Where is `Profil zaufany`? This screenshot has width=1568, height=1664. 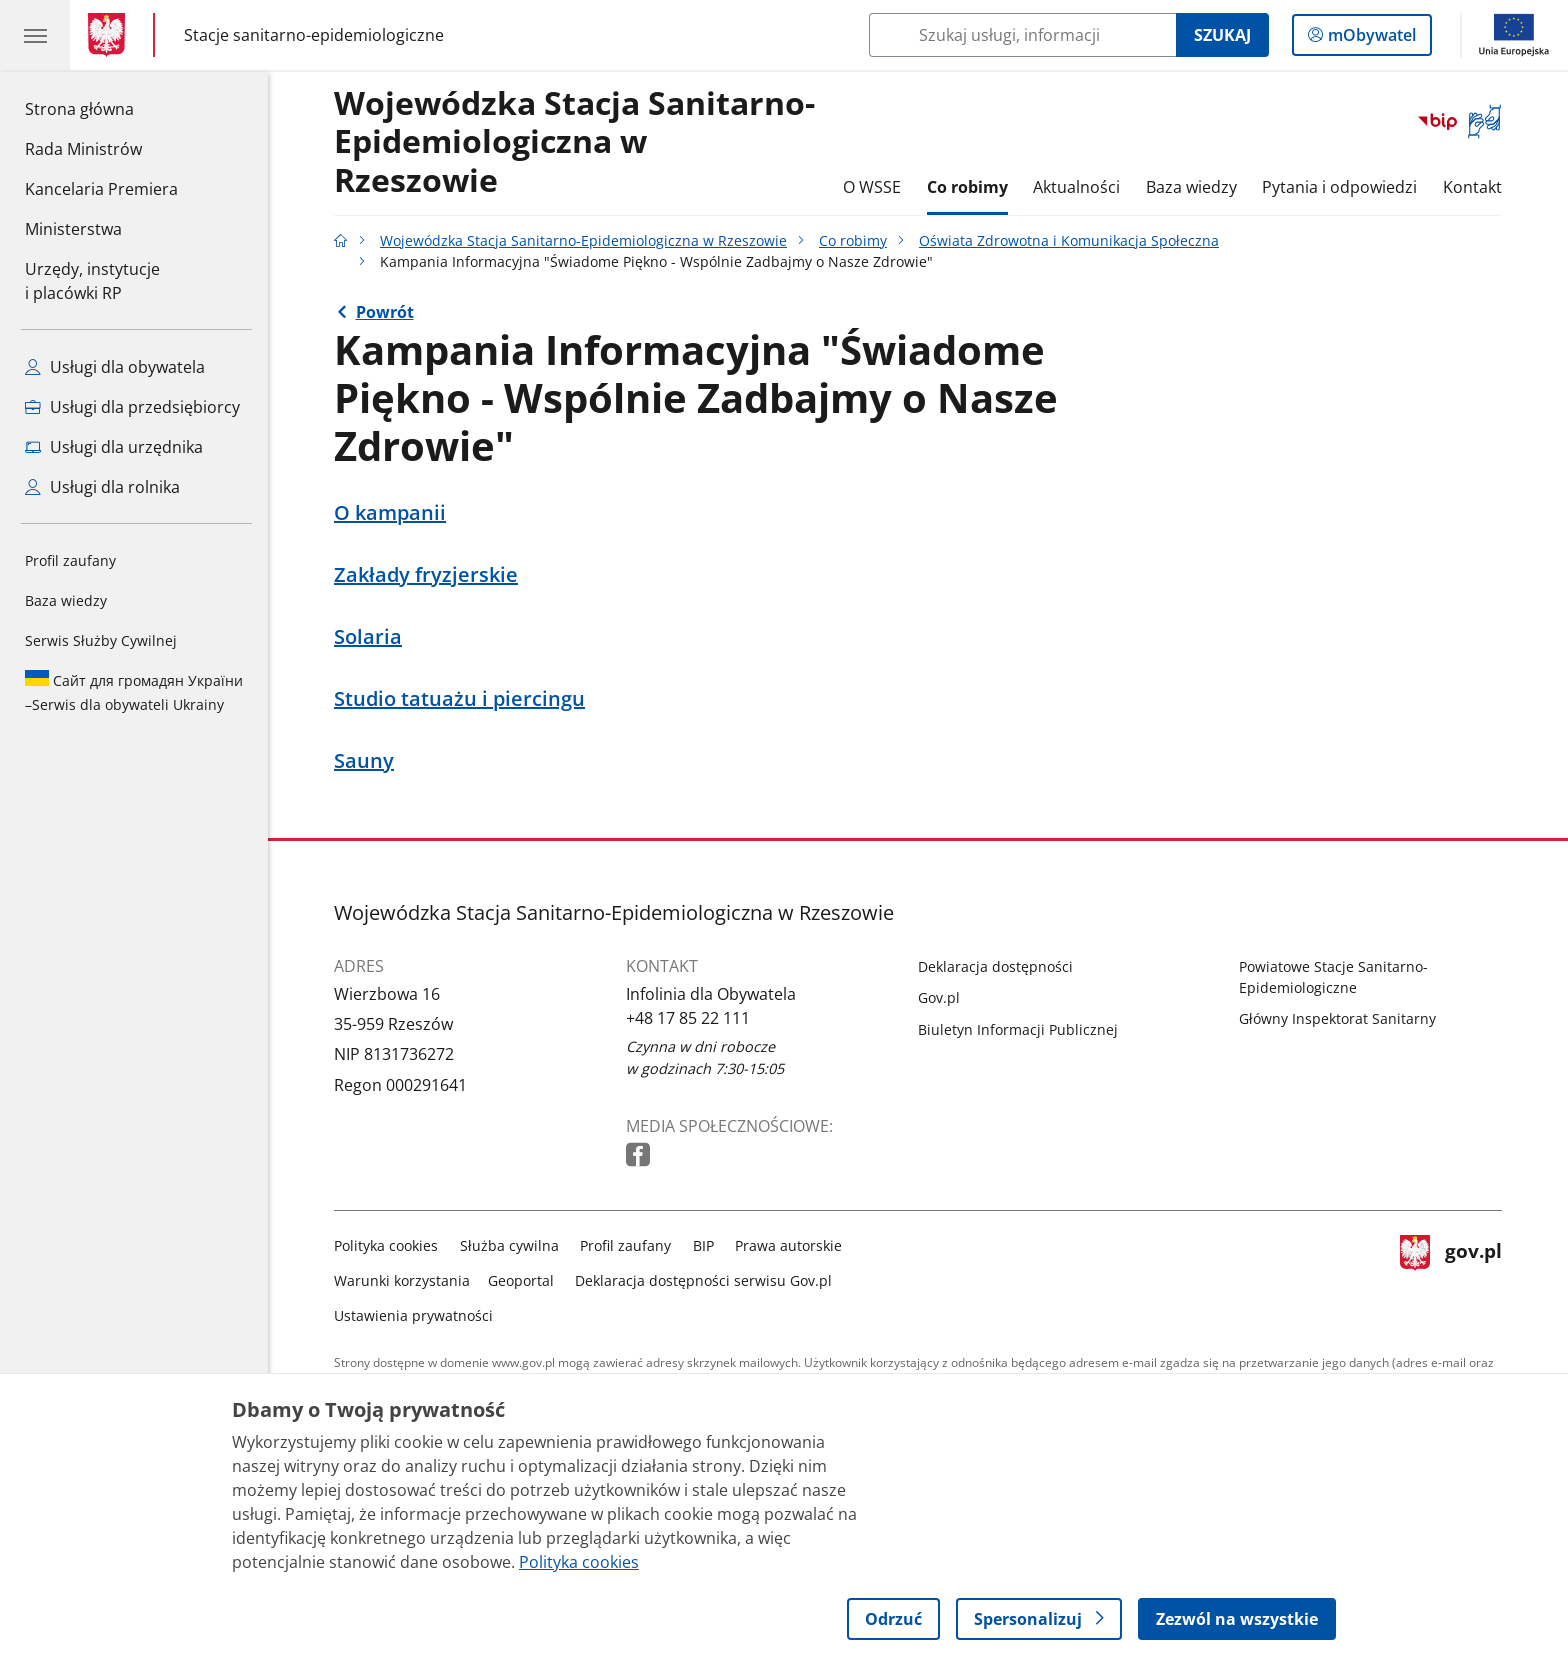 Profil zaufany is located at coordinates (70, 560).